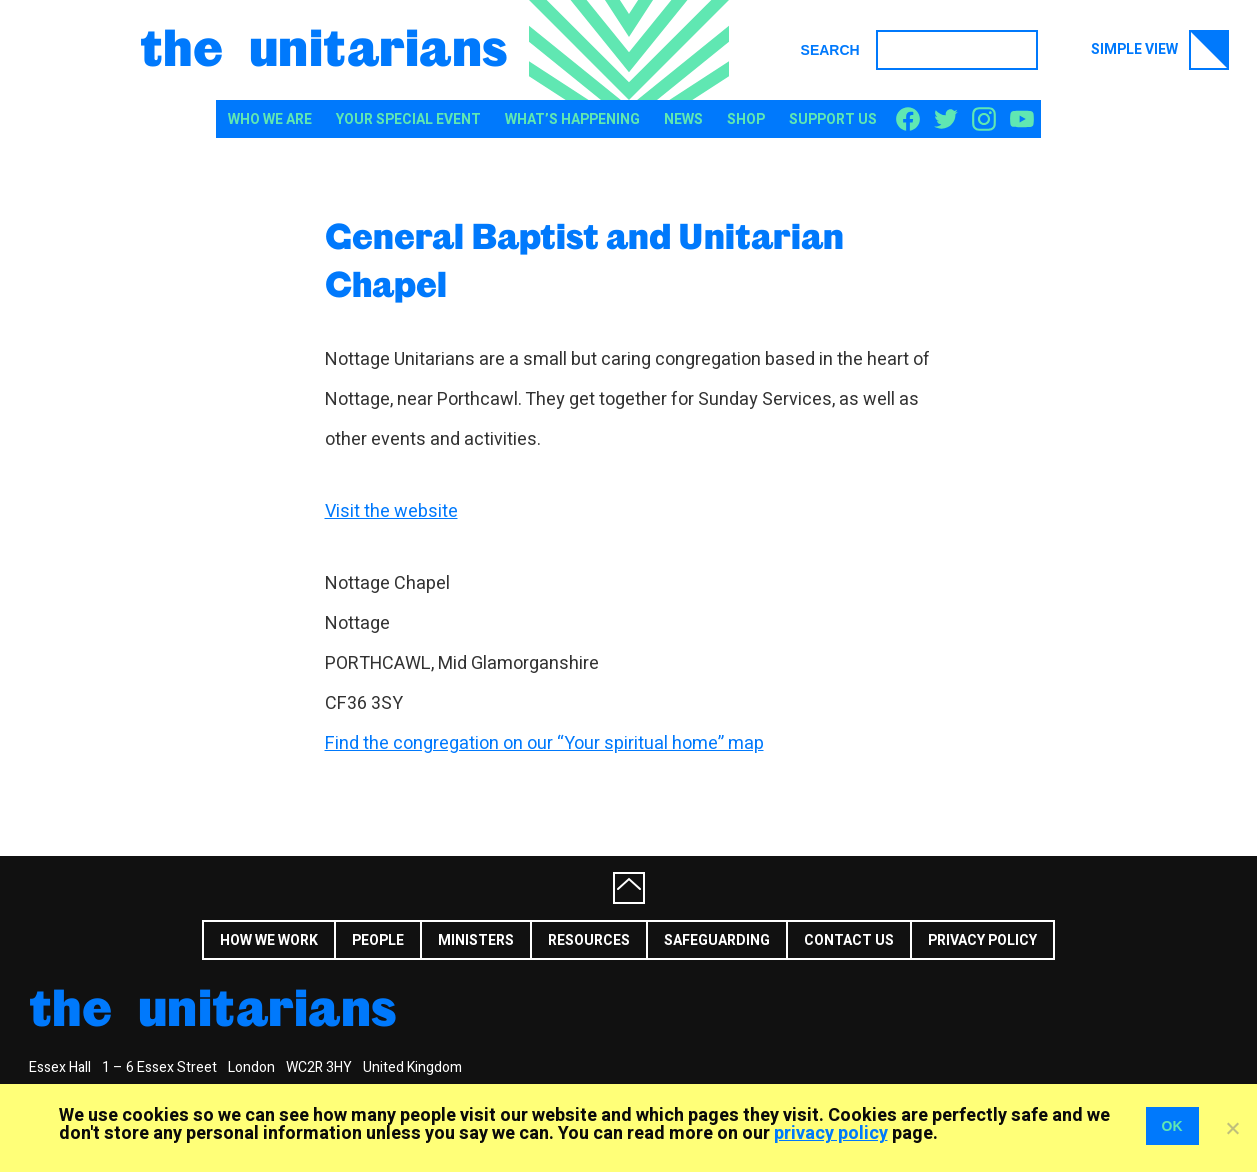  I want to click on OK, so click(1172, 1126).